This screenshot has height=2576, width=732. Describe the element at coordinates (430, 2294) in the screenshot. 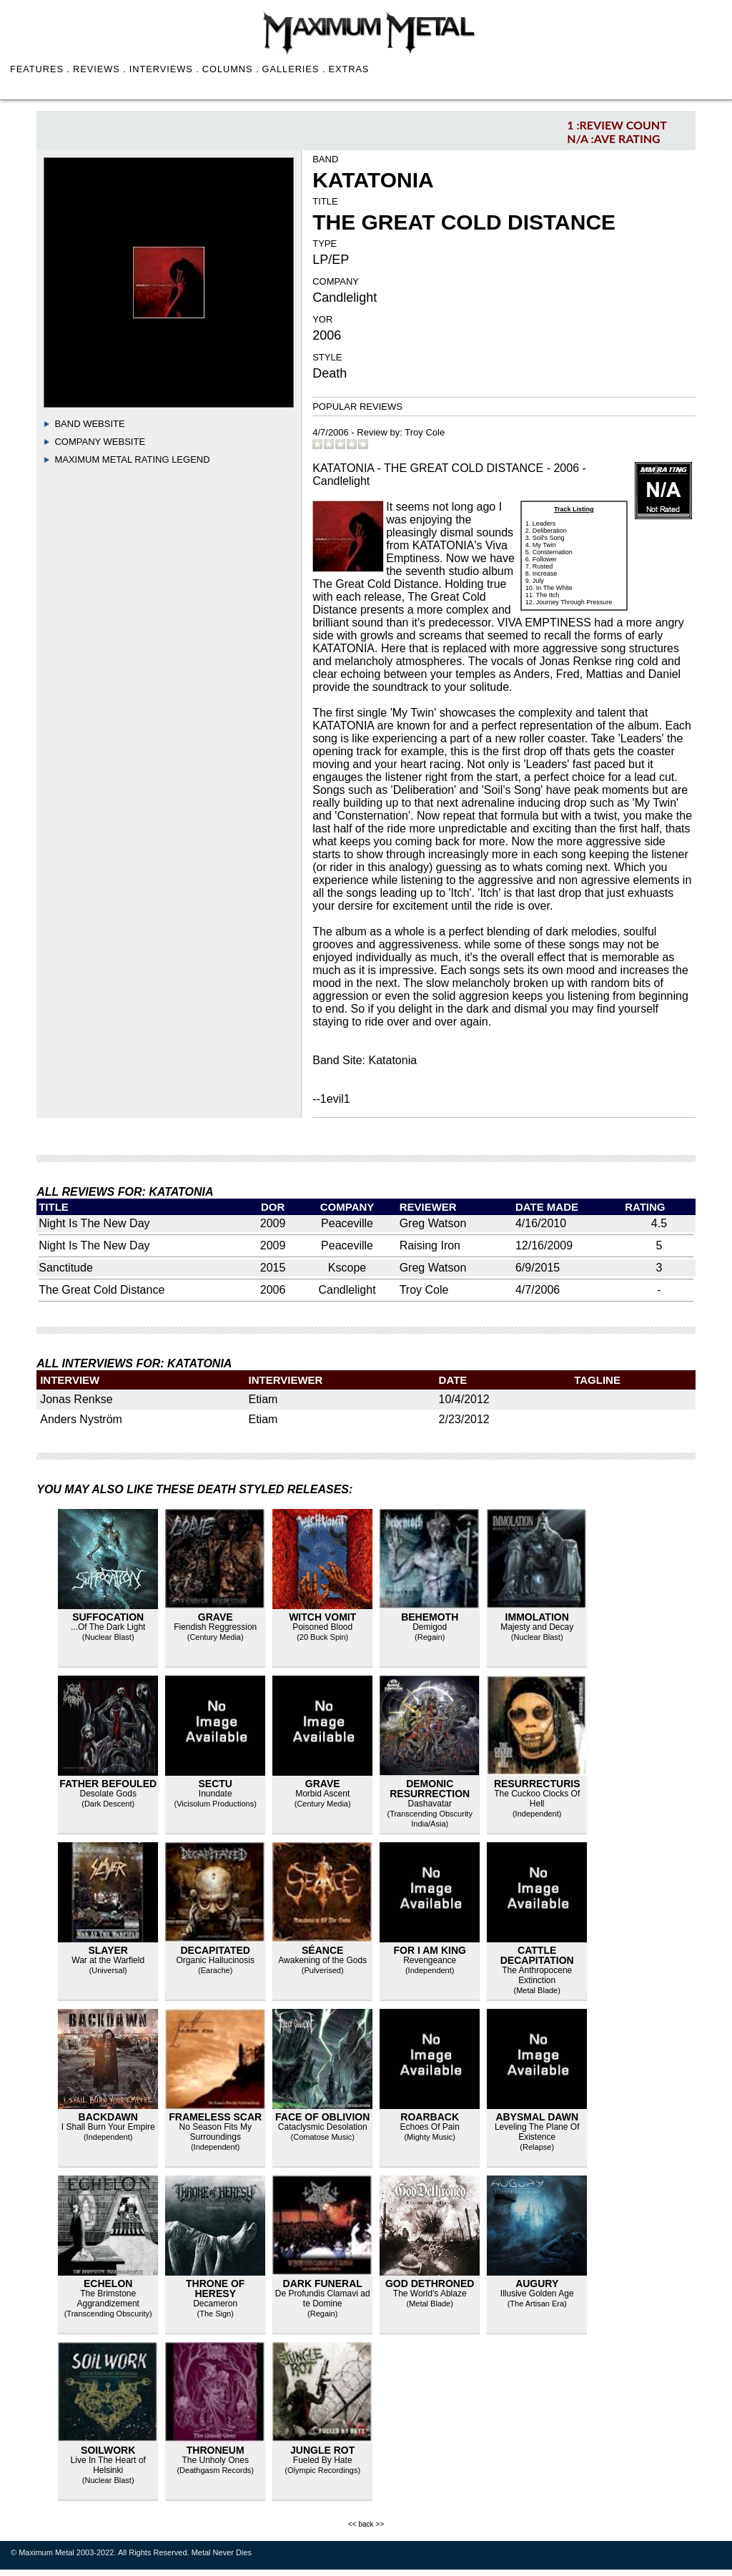

I see `The World's Ablaze` at that location.